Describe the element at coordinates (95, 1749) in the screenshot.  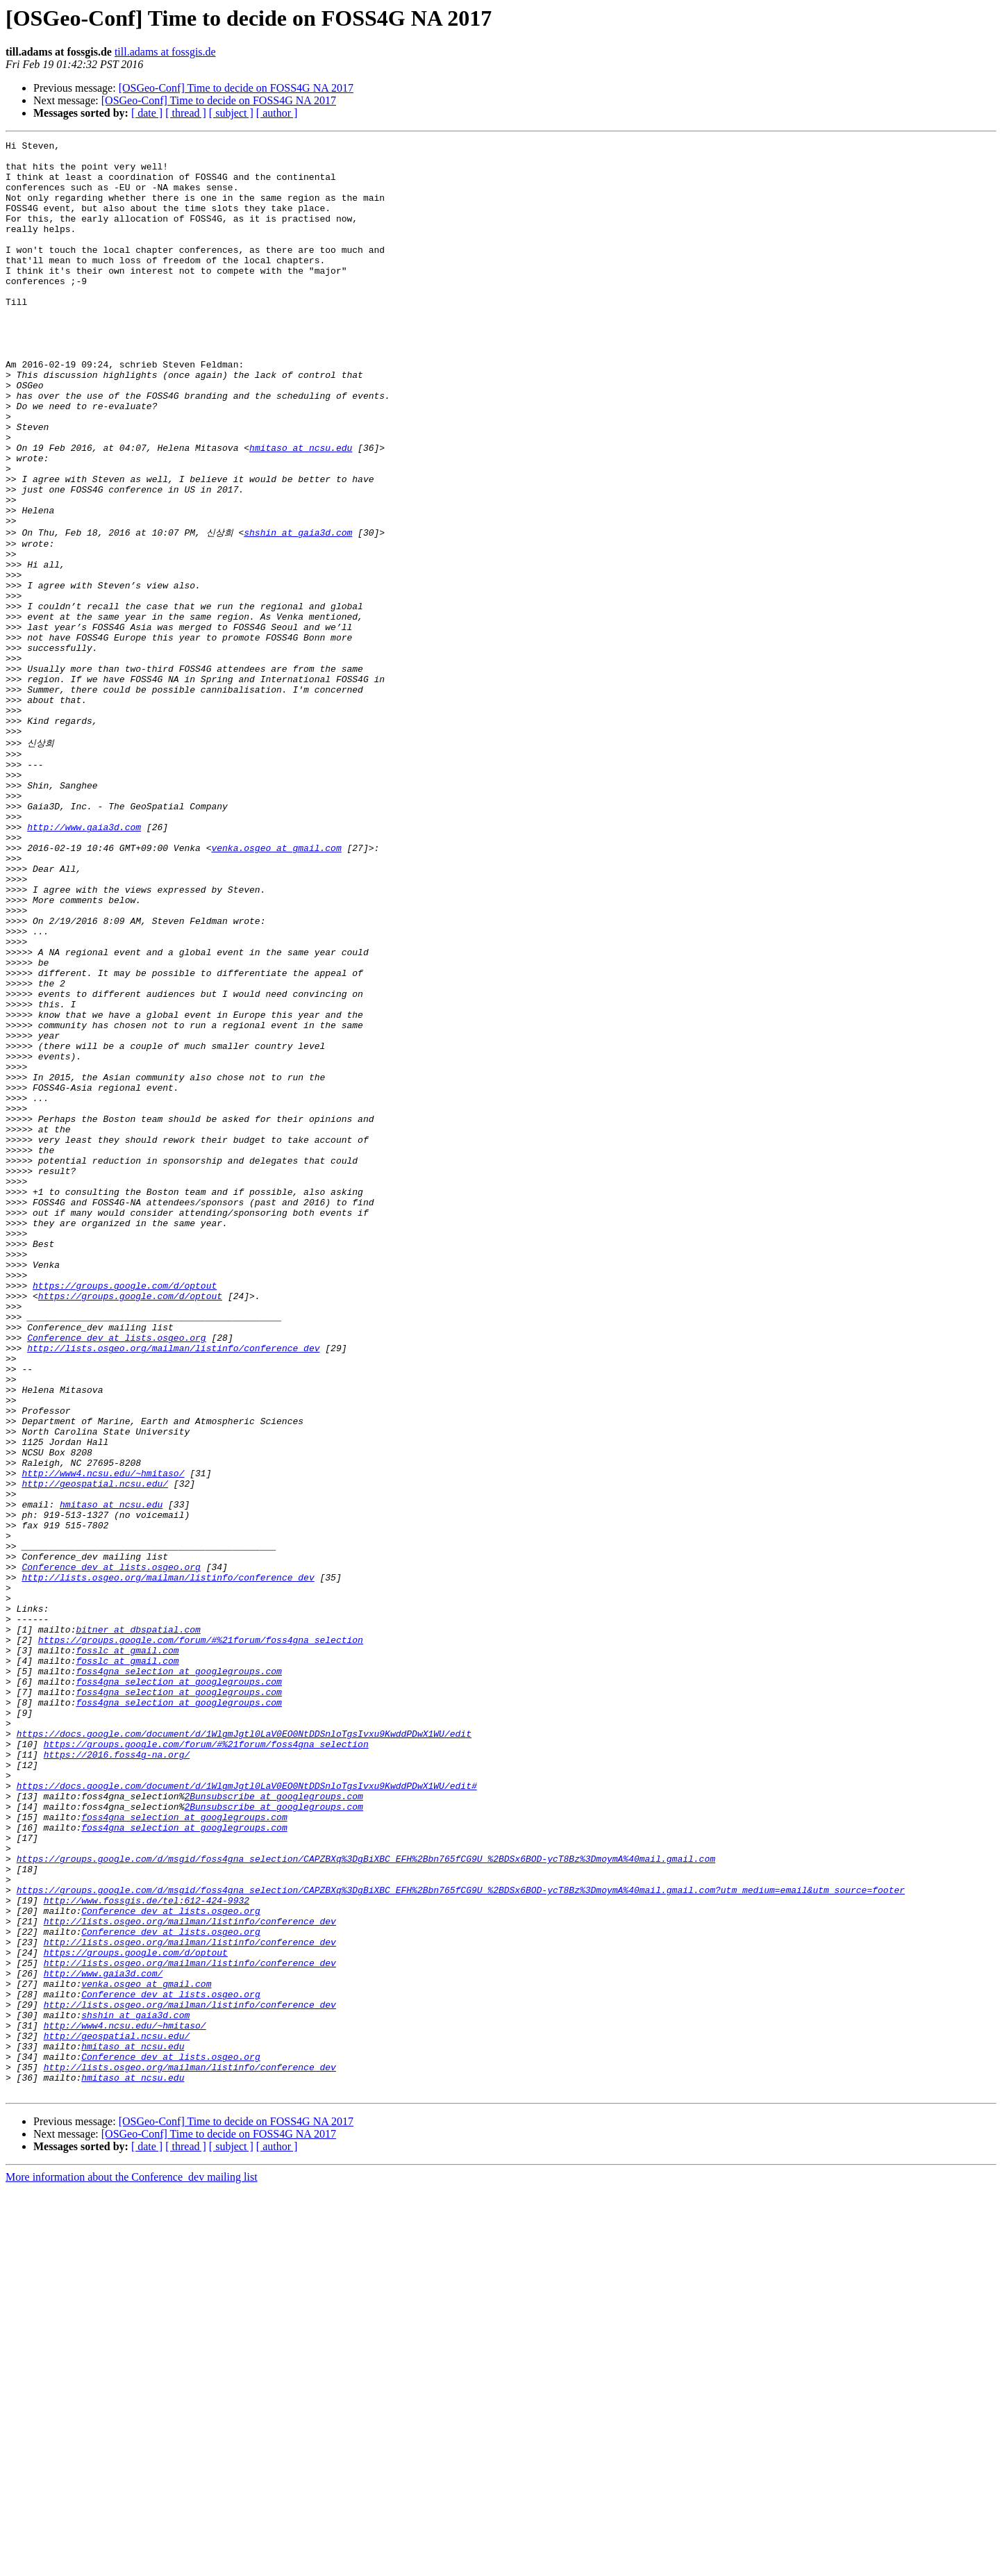
I see `http://geospatial.ncsu.edu/` at that location.